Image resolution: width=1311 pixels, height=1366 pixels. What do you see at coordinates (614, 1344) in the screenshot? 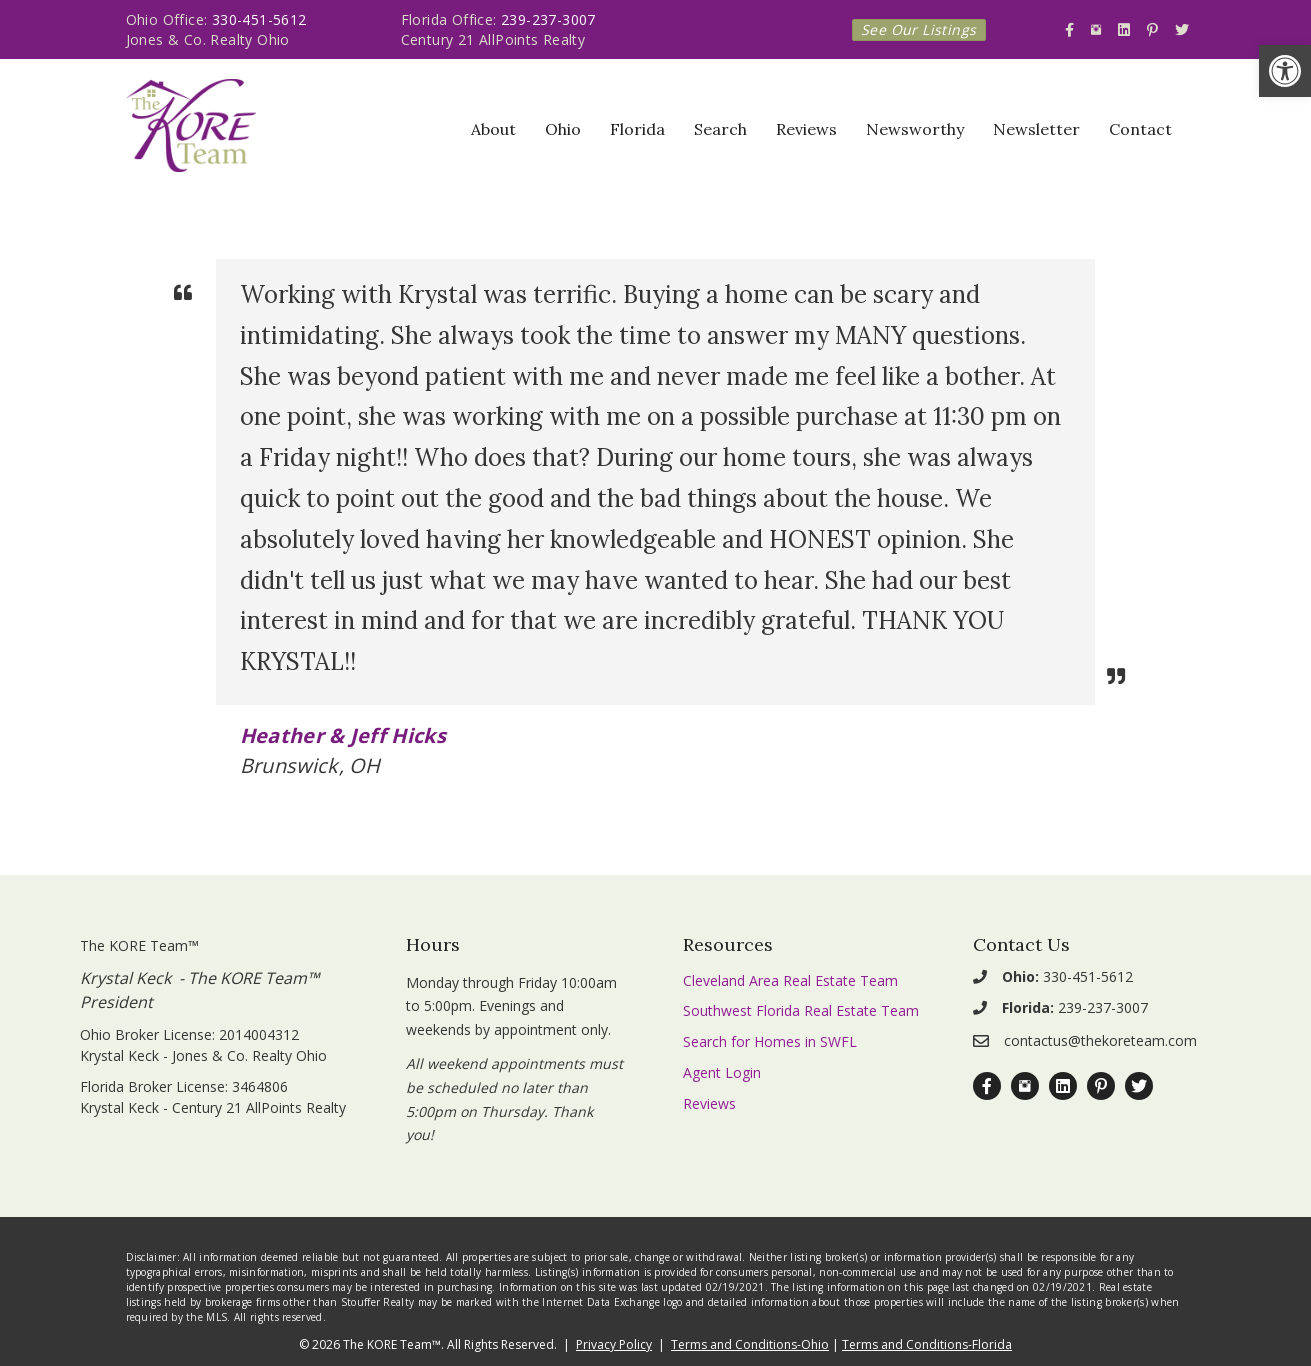
I see `Privacy Policy [link]` at bounding box center [614, 1344].